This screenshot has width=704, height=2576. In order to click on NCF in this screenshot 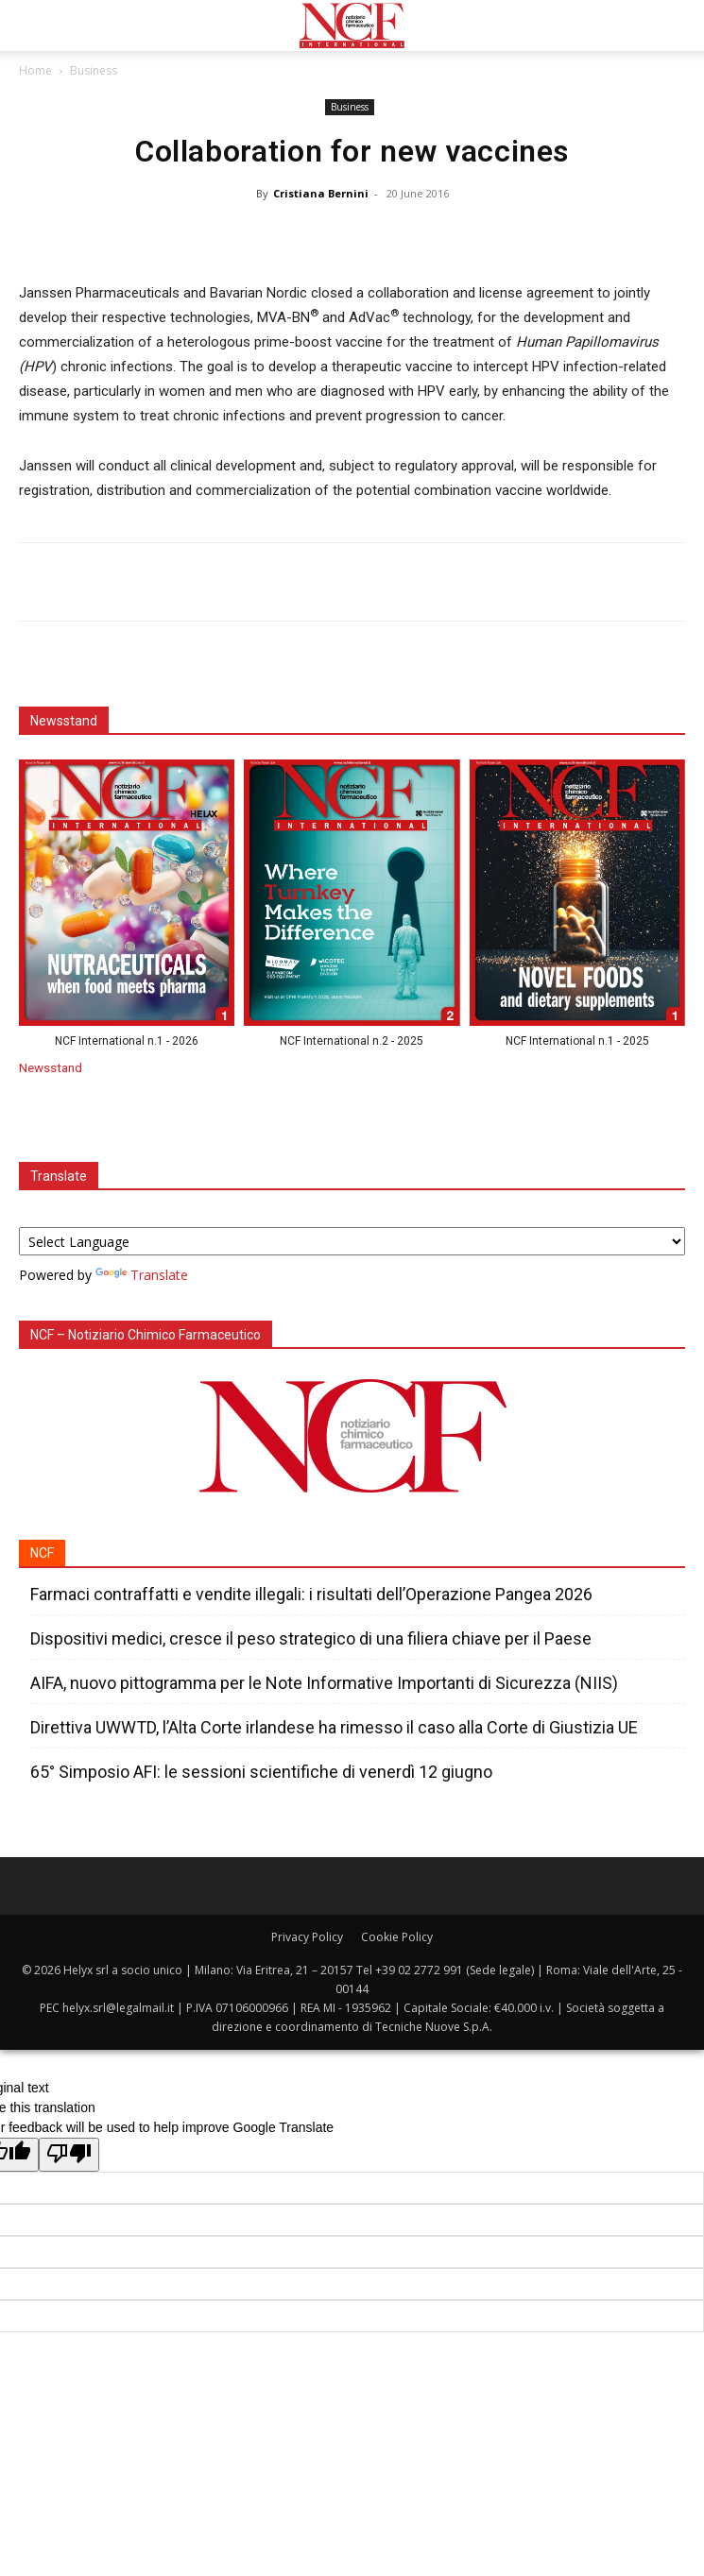, I will do `click(42, 1553)`.